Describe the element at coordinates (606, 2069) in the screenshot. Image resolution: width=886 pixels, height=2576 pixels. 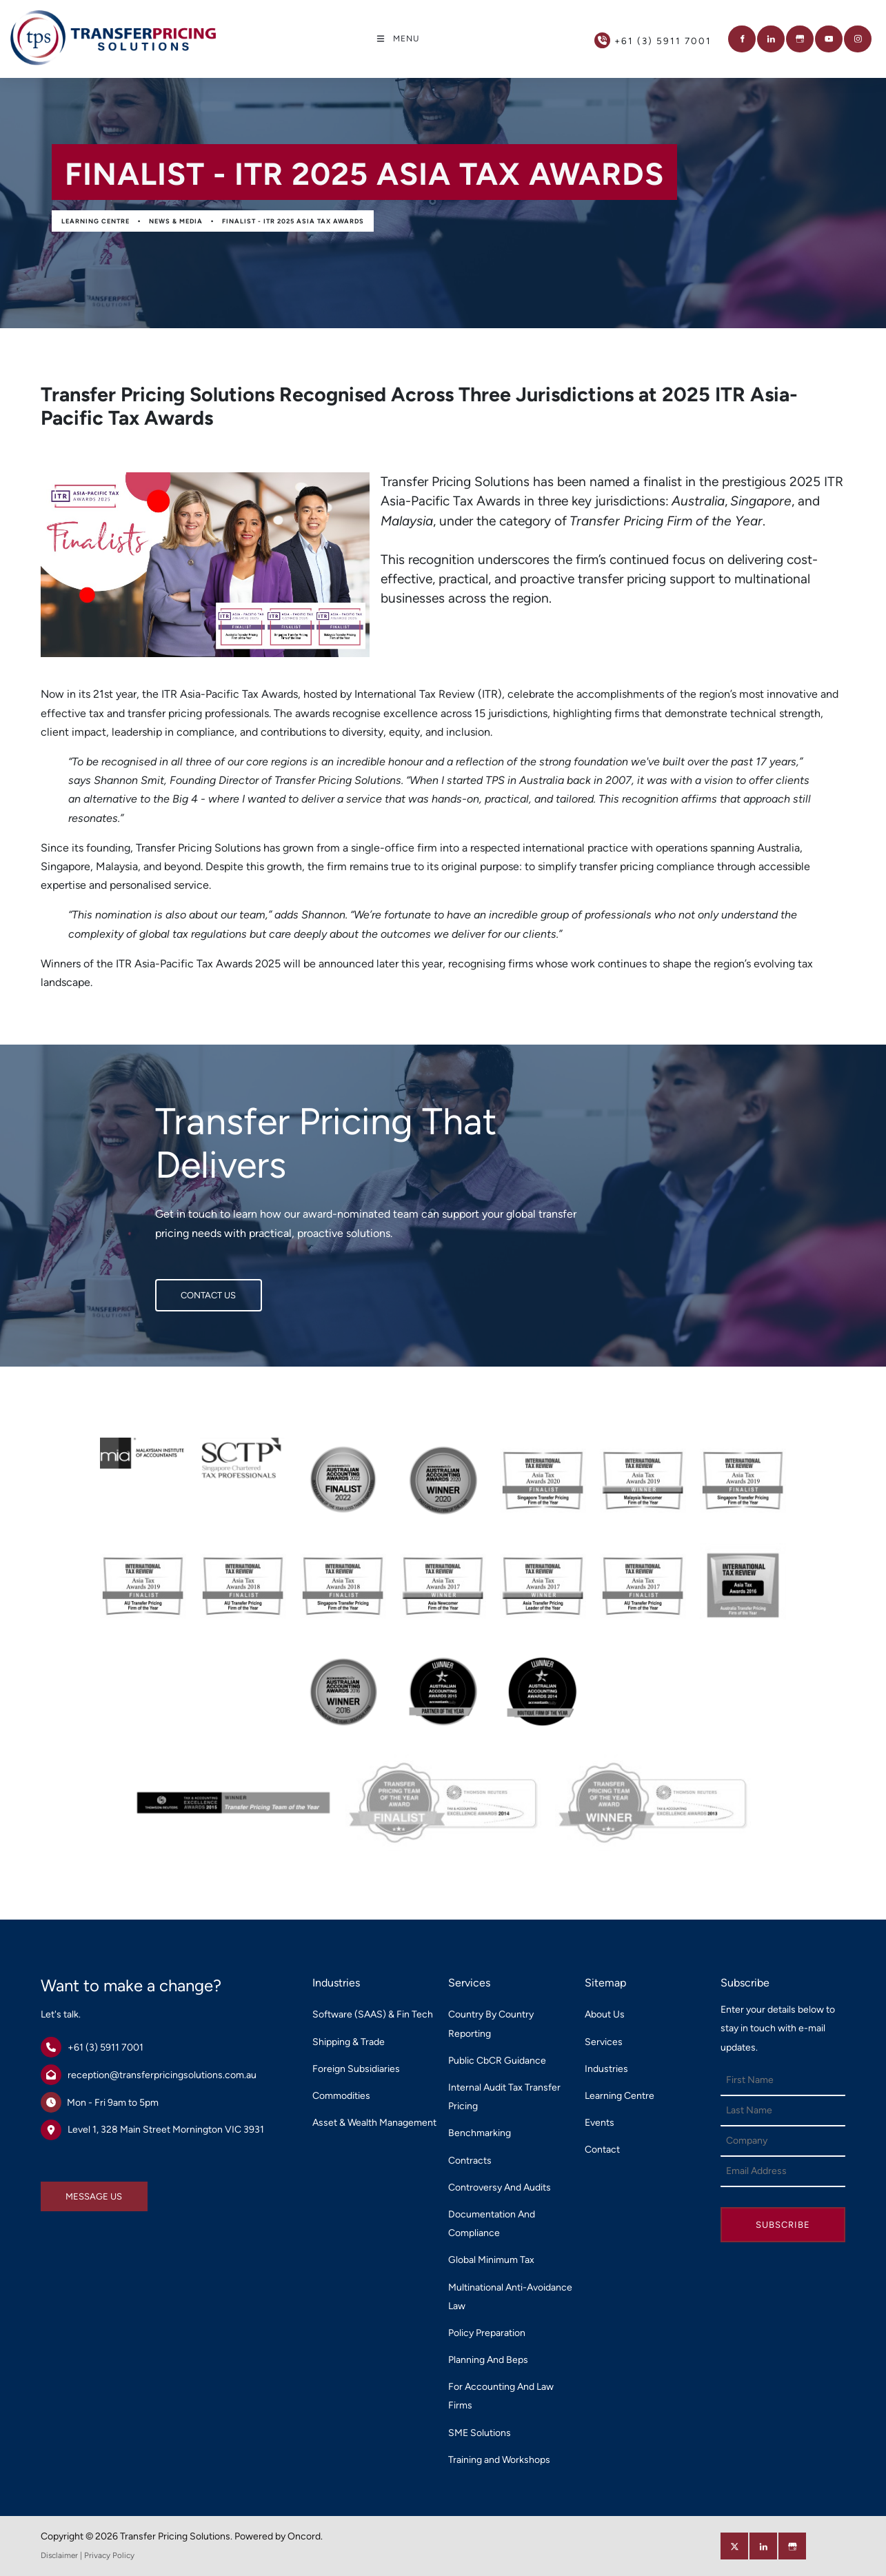
I see `Industries` at that location.